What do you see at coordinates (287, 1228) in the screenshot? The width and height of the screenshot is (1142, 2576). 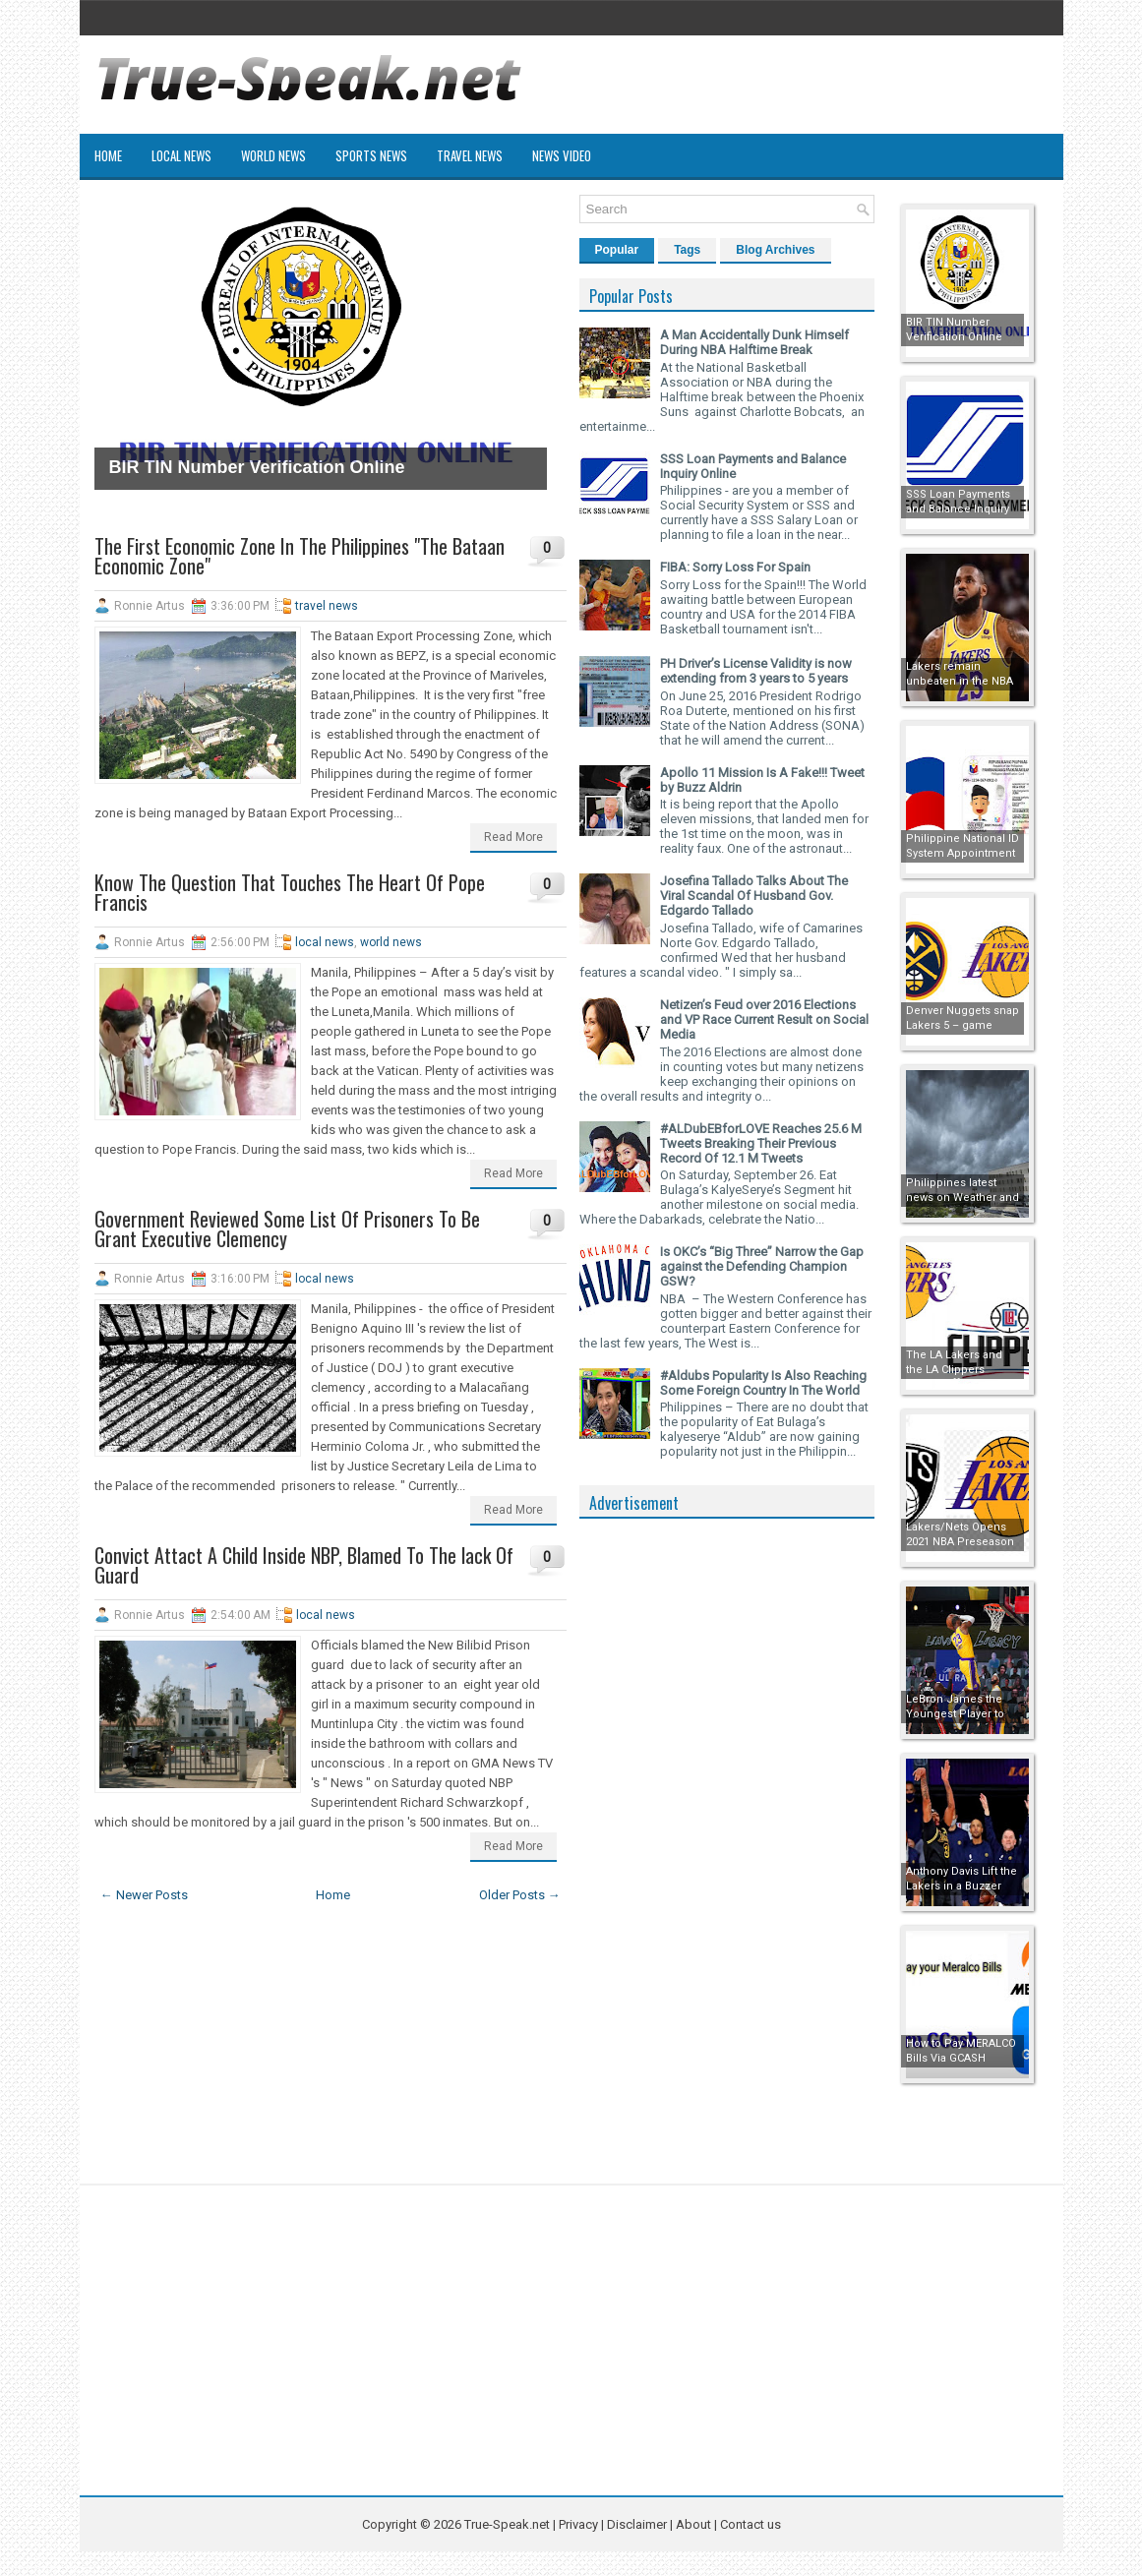 I see `Government Reviewed Some List Of Prisoners To Be Grant Executive Clemency` at bounding box center [287, 1228].